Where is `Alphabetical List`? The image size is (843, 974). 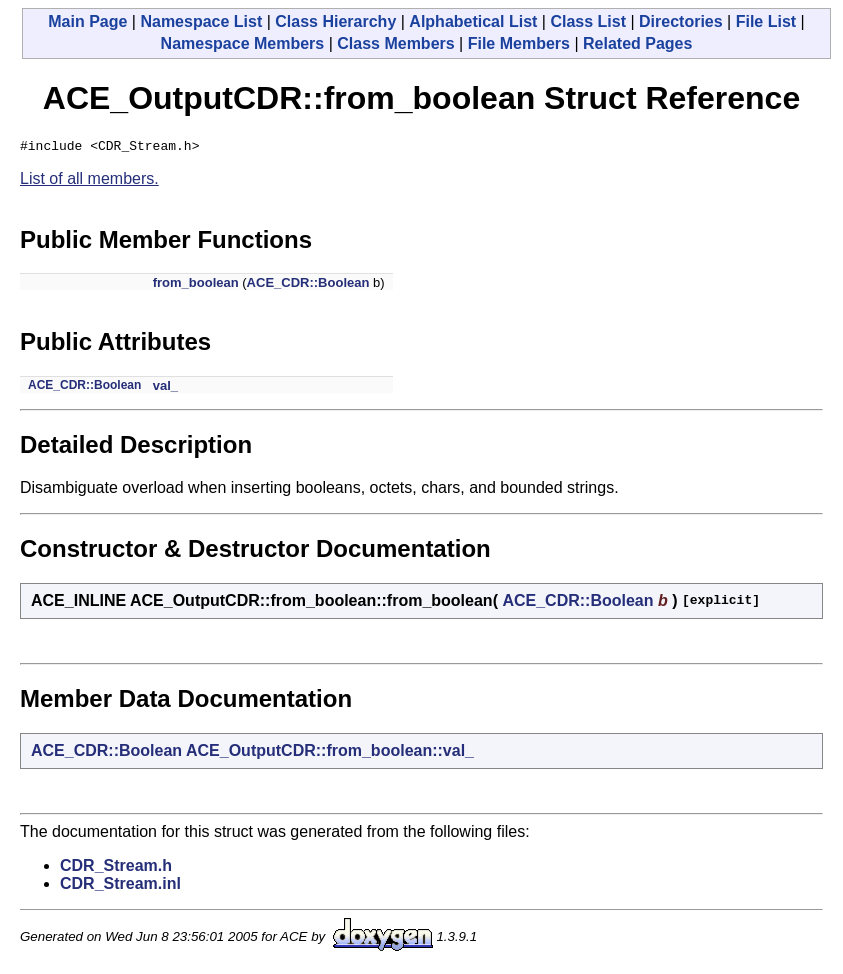
Alphabetical List is located at coordinates (473, 21).